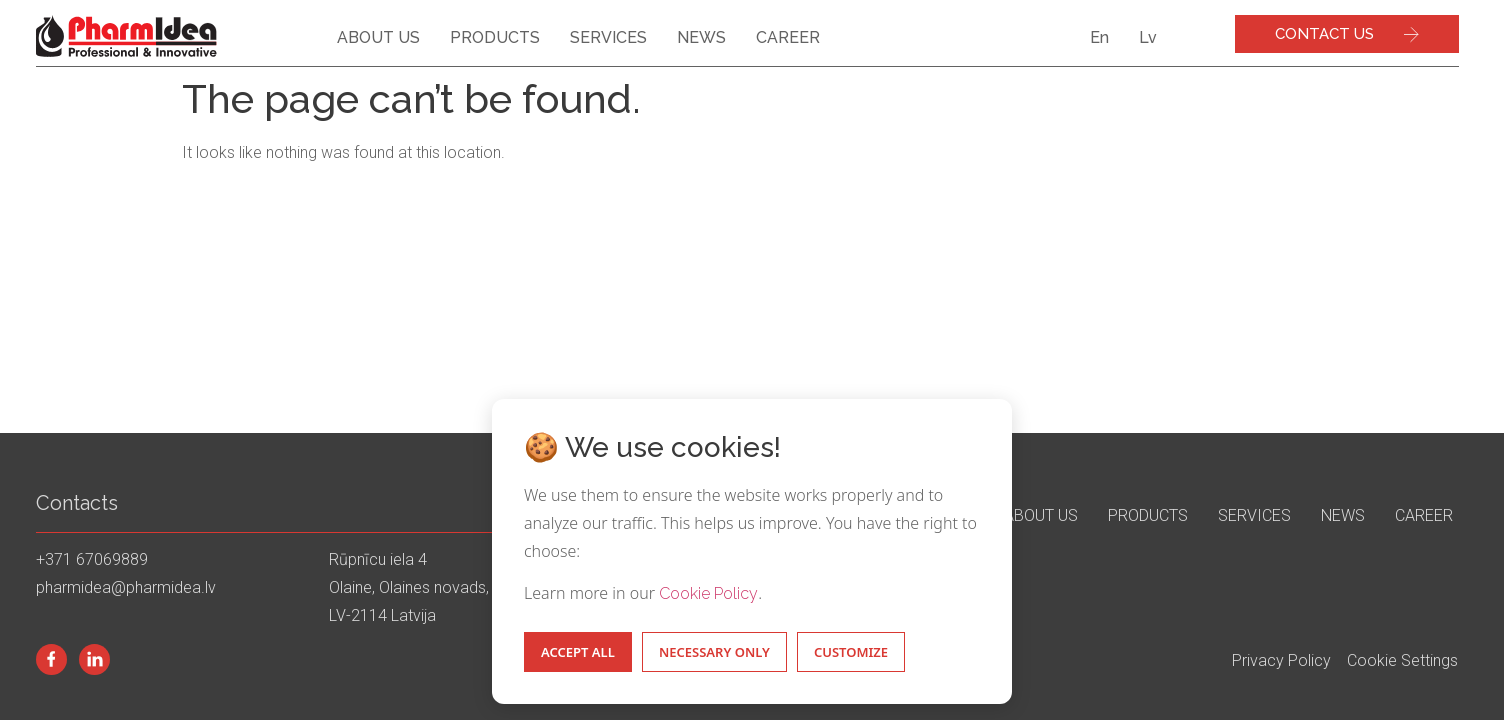 The image size is (1504, 720). Describe the element at coordinates (1148, 37) in the screenshot. I see `Lv` at that location.